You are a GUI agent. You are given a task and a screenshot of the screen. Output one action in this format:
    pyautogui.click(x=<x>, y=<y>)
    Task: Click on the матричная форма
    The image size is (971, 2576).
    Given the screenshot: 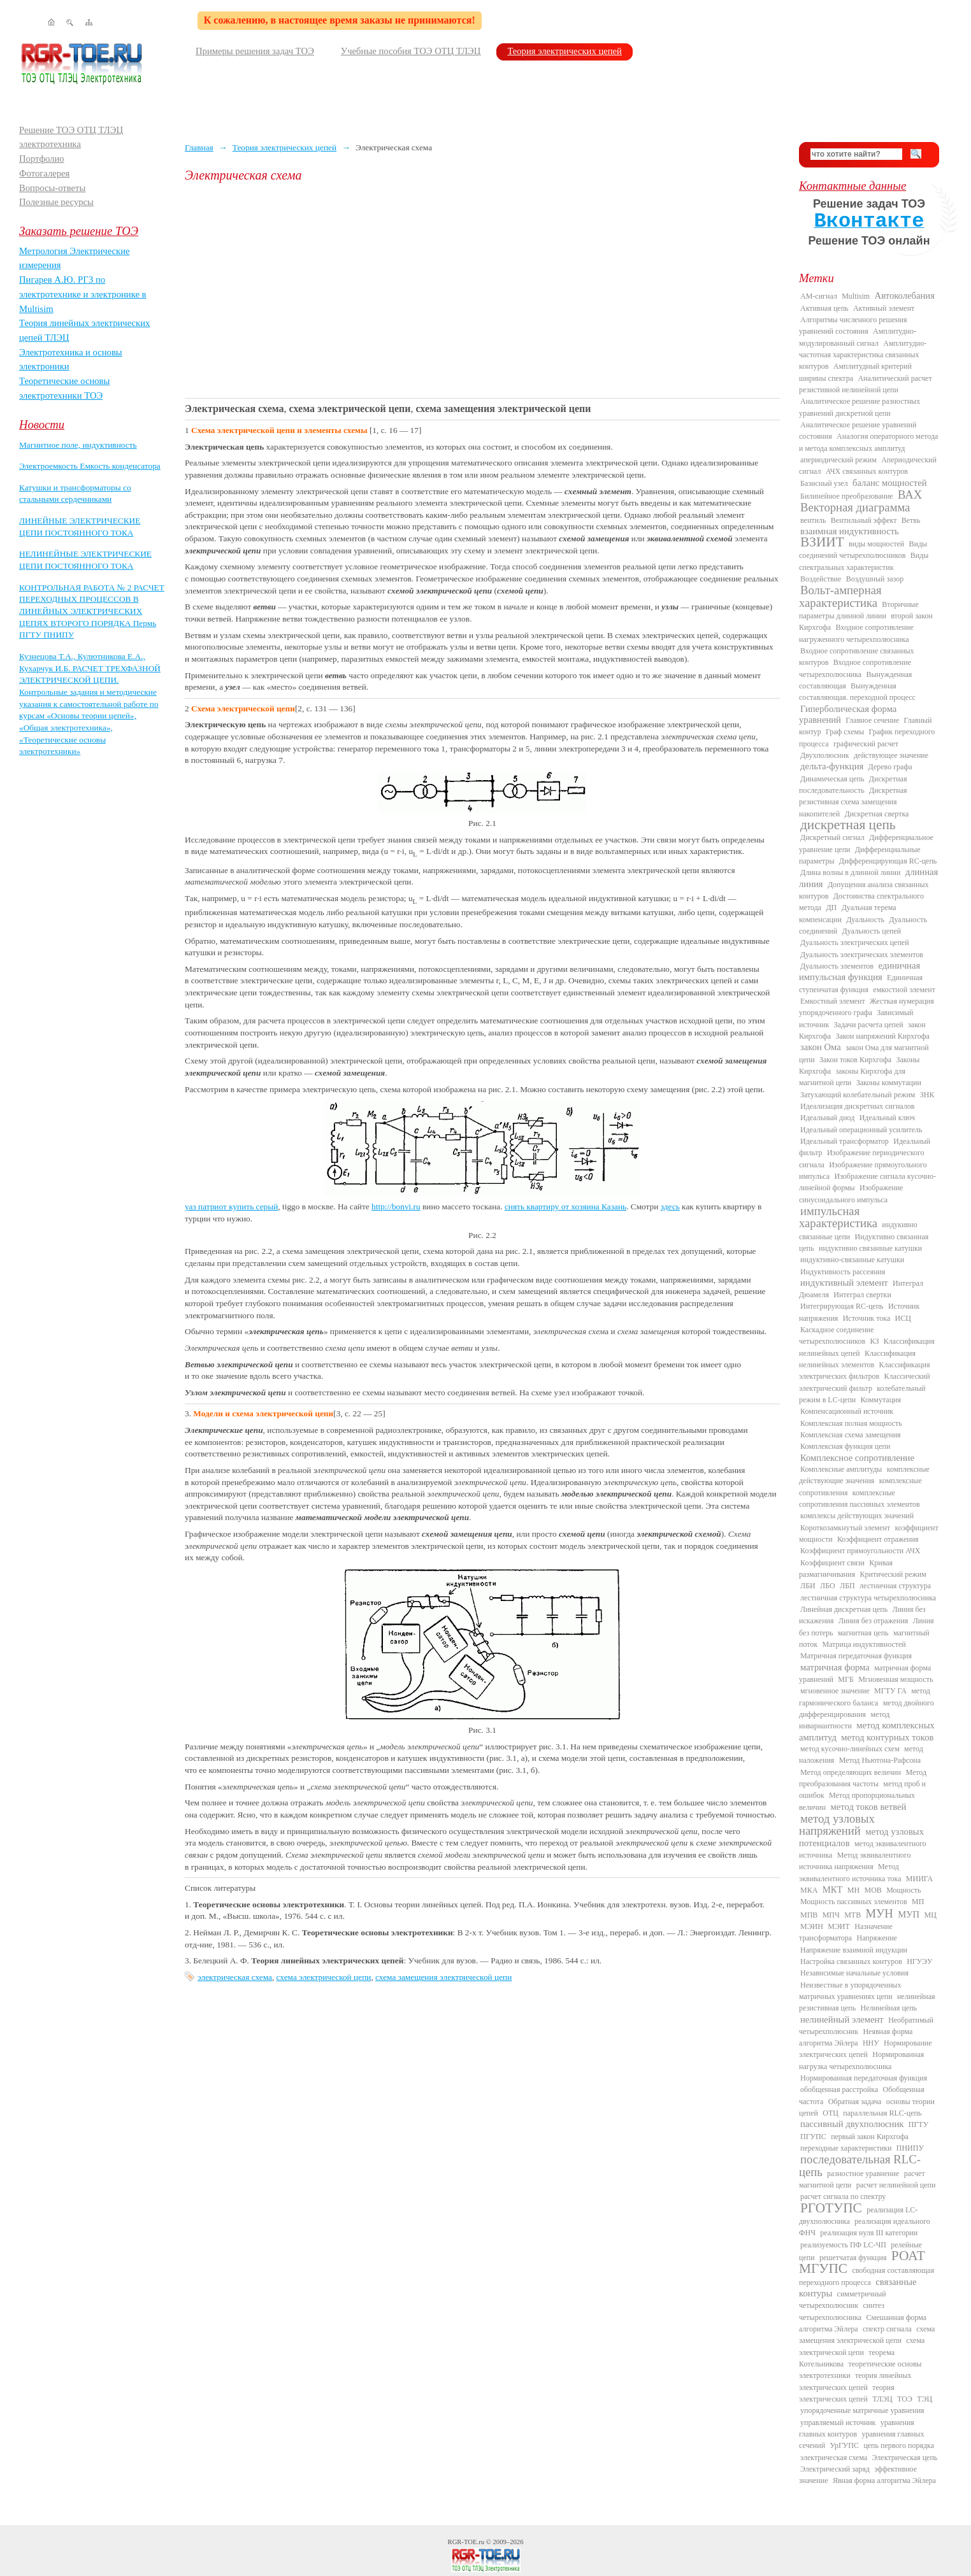 What is the action you would take?
    pyautogui.click(x=835, y=1667)
    